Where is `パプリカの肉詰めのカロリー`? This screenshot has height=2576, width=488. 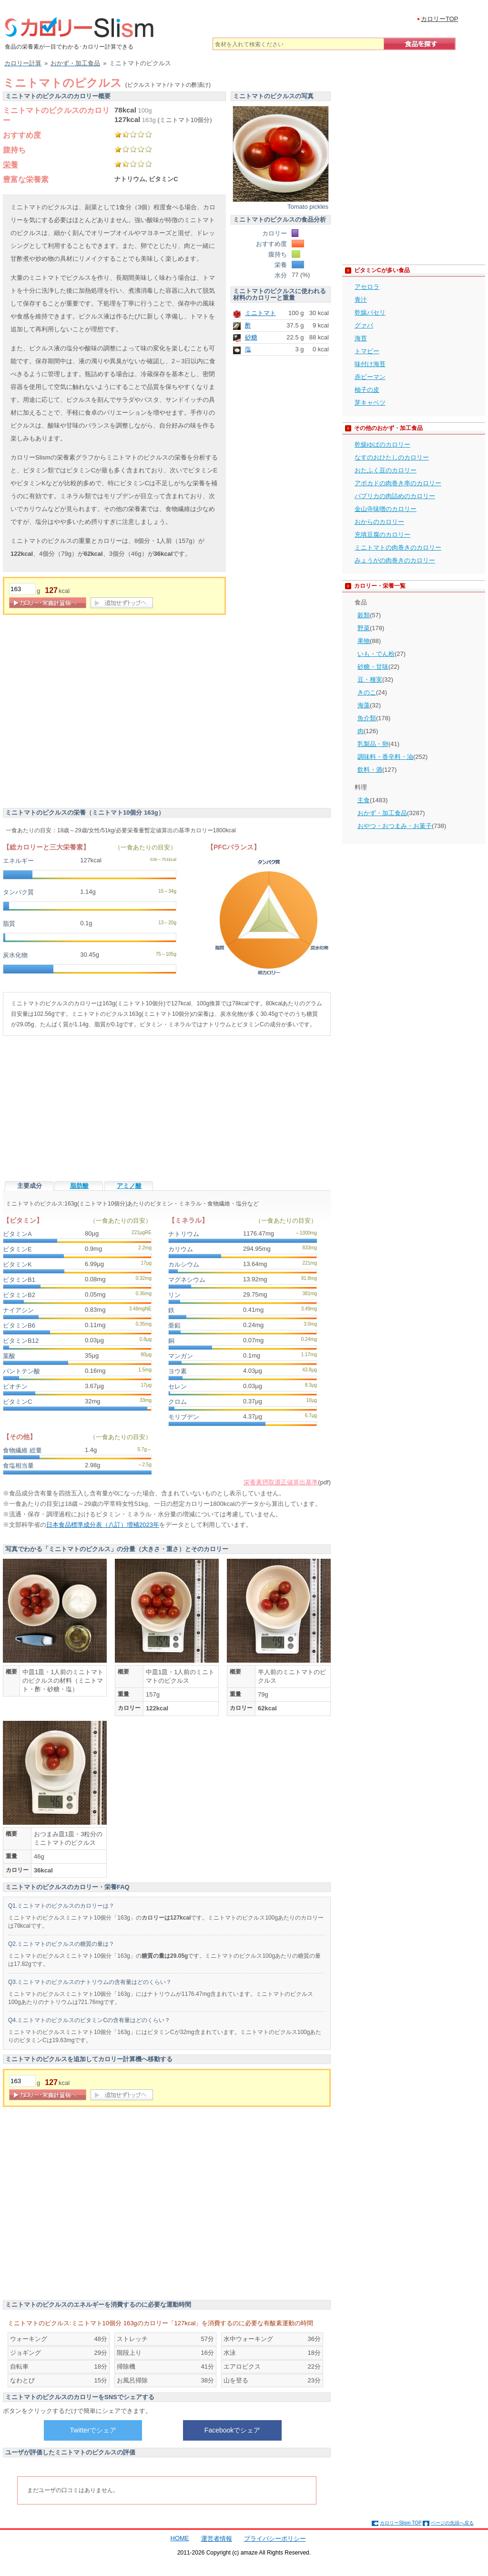 パプリカの肉詰めのカロリー is located at coordinates (395, 496).